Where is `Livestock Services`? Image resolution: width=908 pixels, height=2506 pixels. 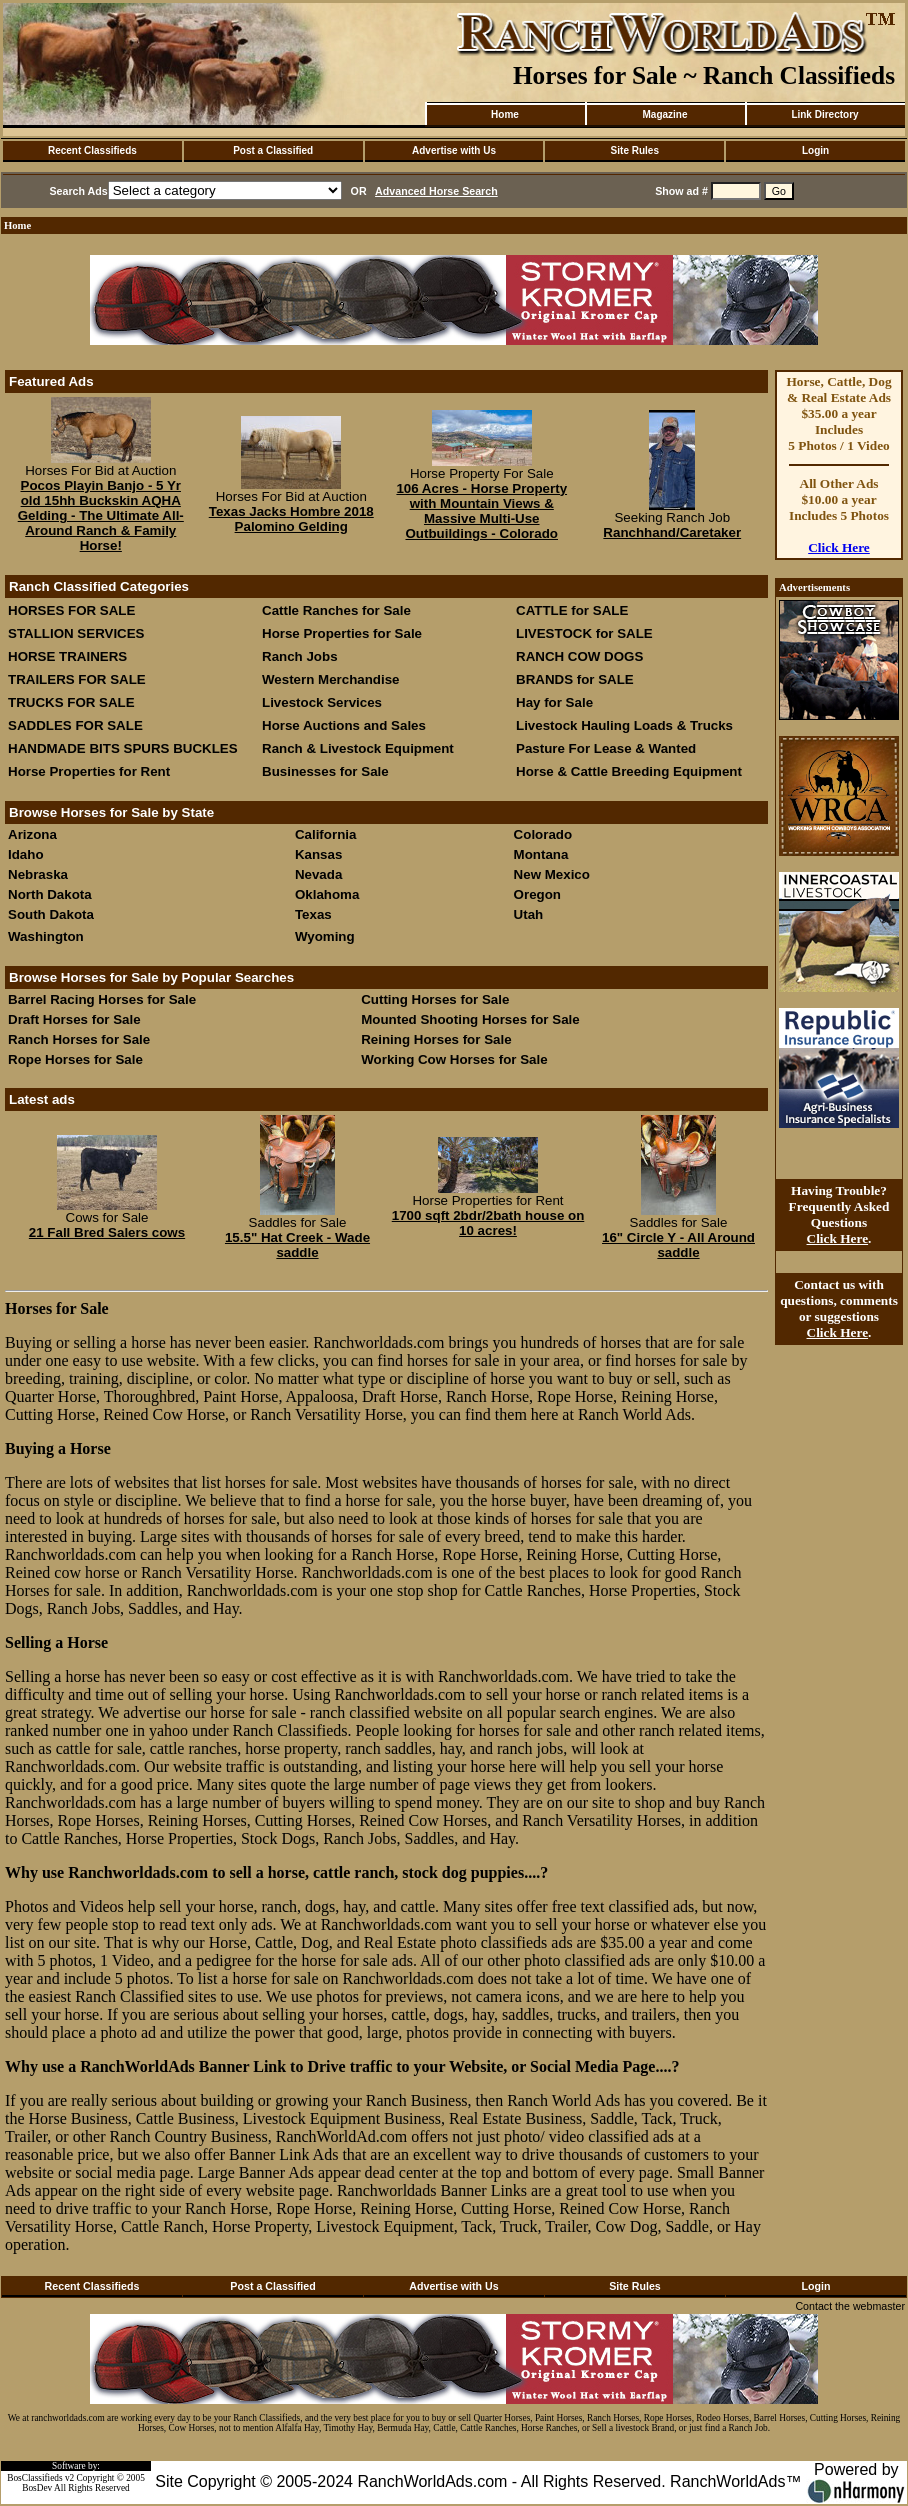 Livestock Services is located at coordinates (322, 702).